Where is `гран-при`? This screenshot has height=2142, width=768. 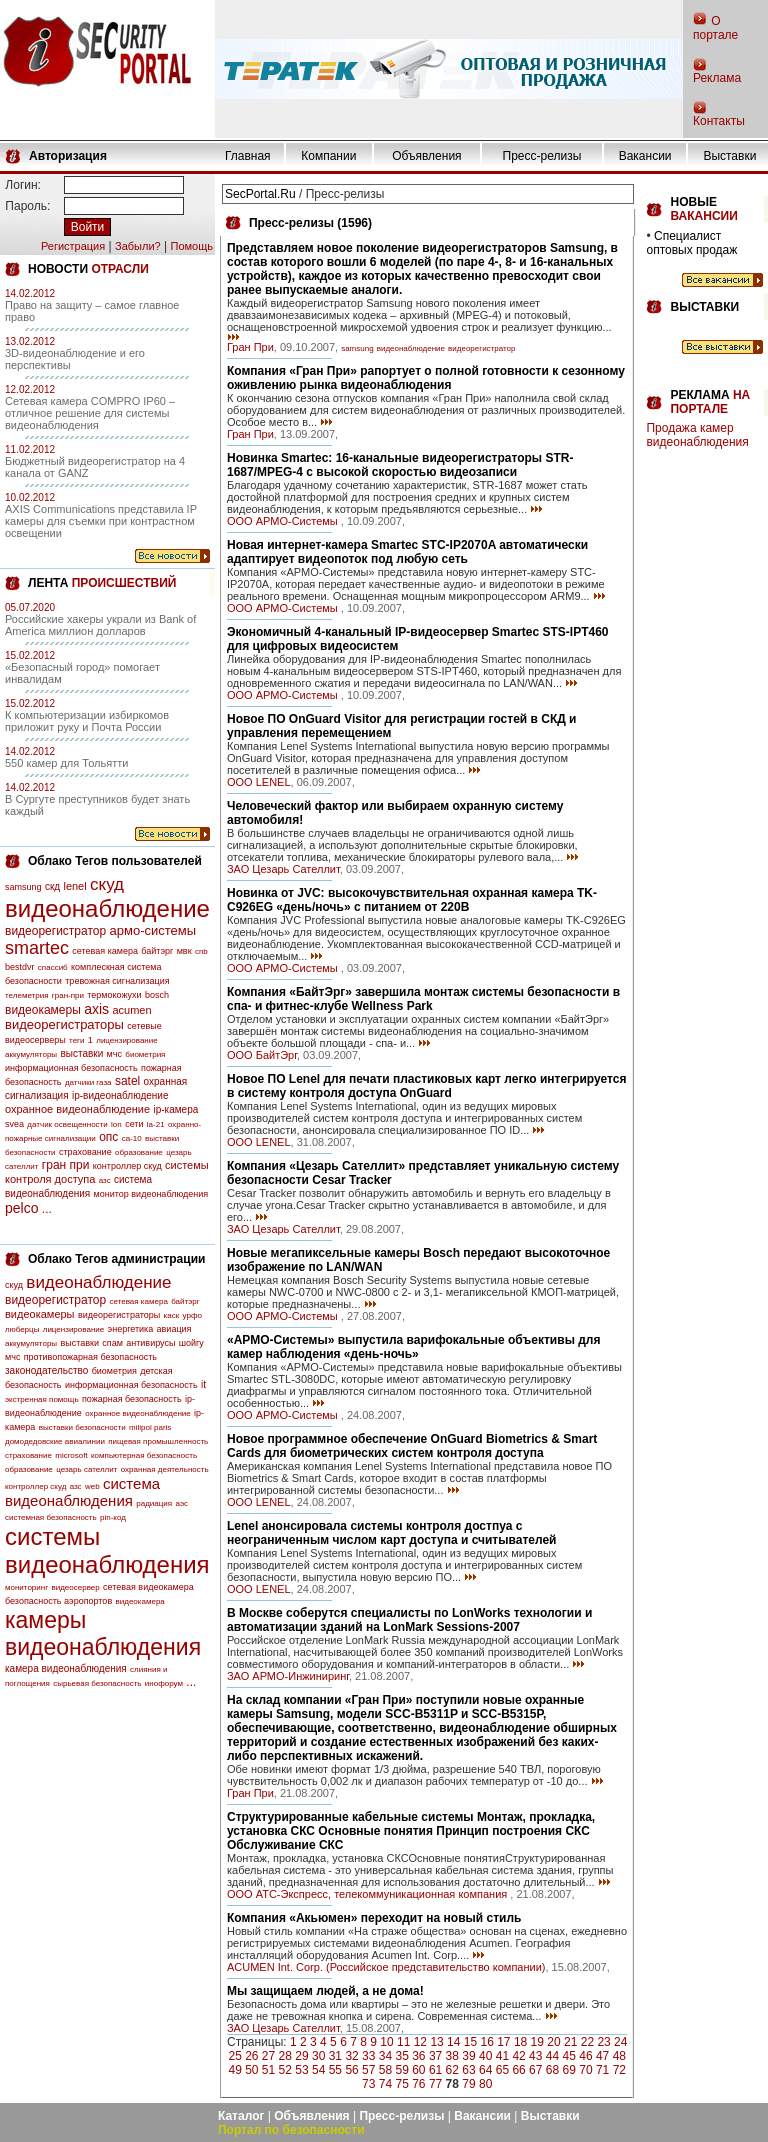
гран-при is located at coordinates (68, 995).